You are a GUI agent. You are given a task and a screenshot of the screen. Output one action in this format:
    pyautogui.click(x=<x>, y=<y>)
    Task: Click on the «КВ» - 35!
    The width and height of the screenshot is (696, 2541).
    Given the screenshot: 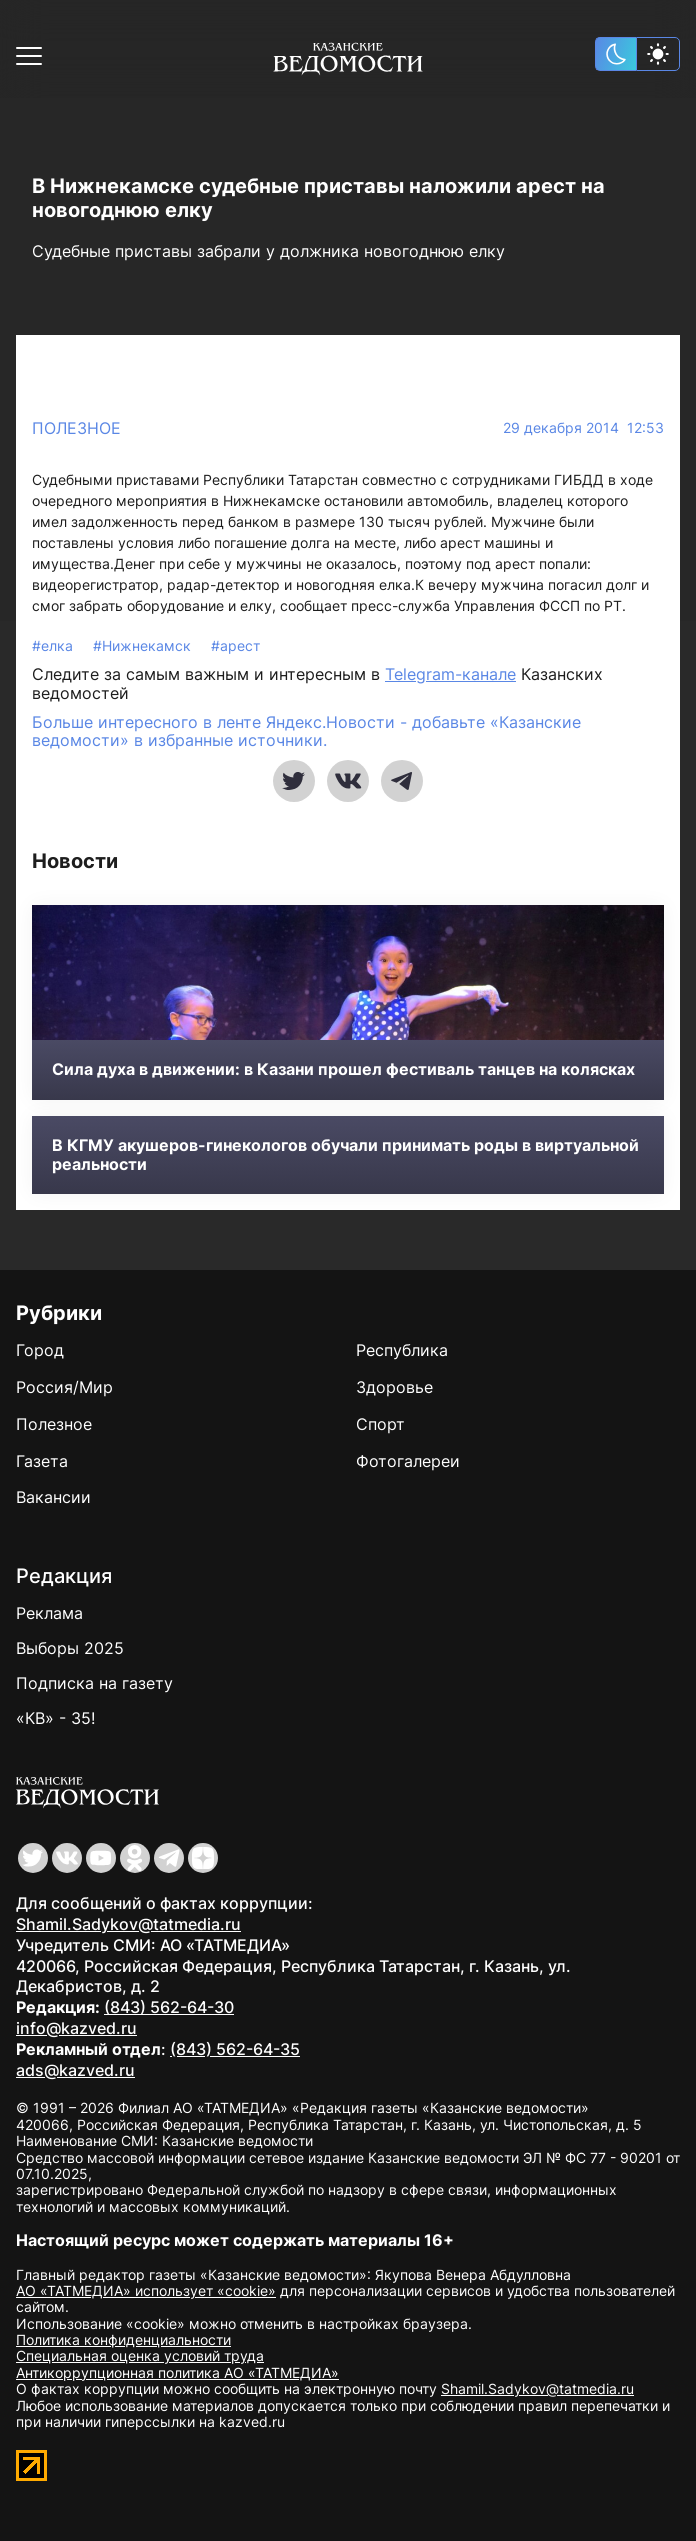 What is the action you would take?
    pyautogui.click(x=55, y=1718)
    